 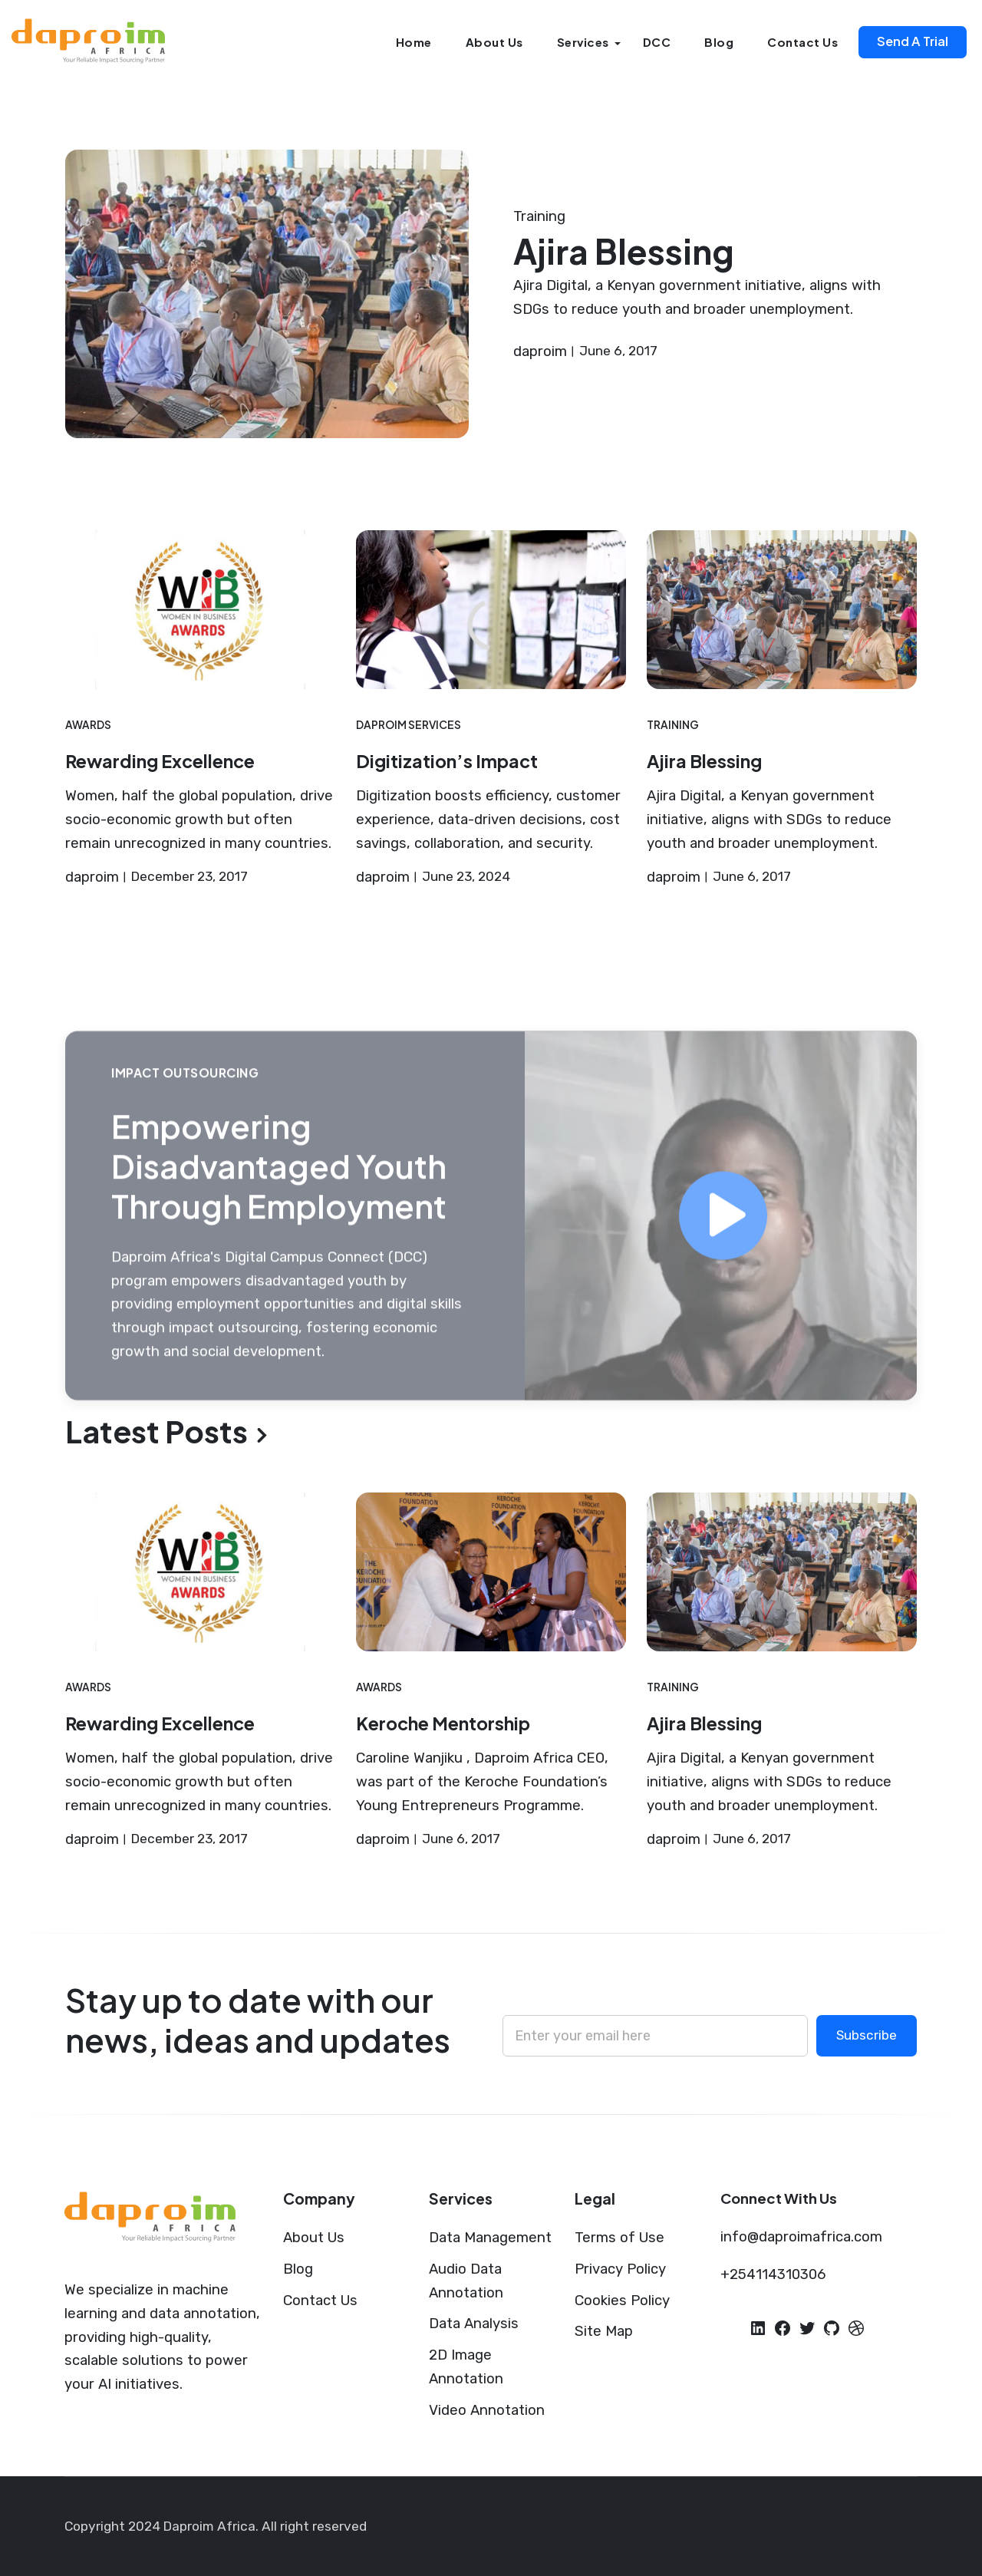 I want to click on daproim, so click(x=540, y=351).